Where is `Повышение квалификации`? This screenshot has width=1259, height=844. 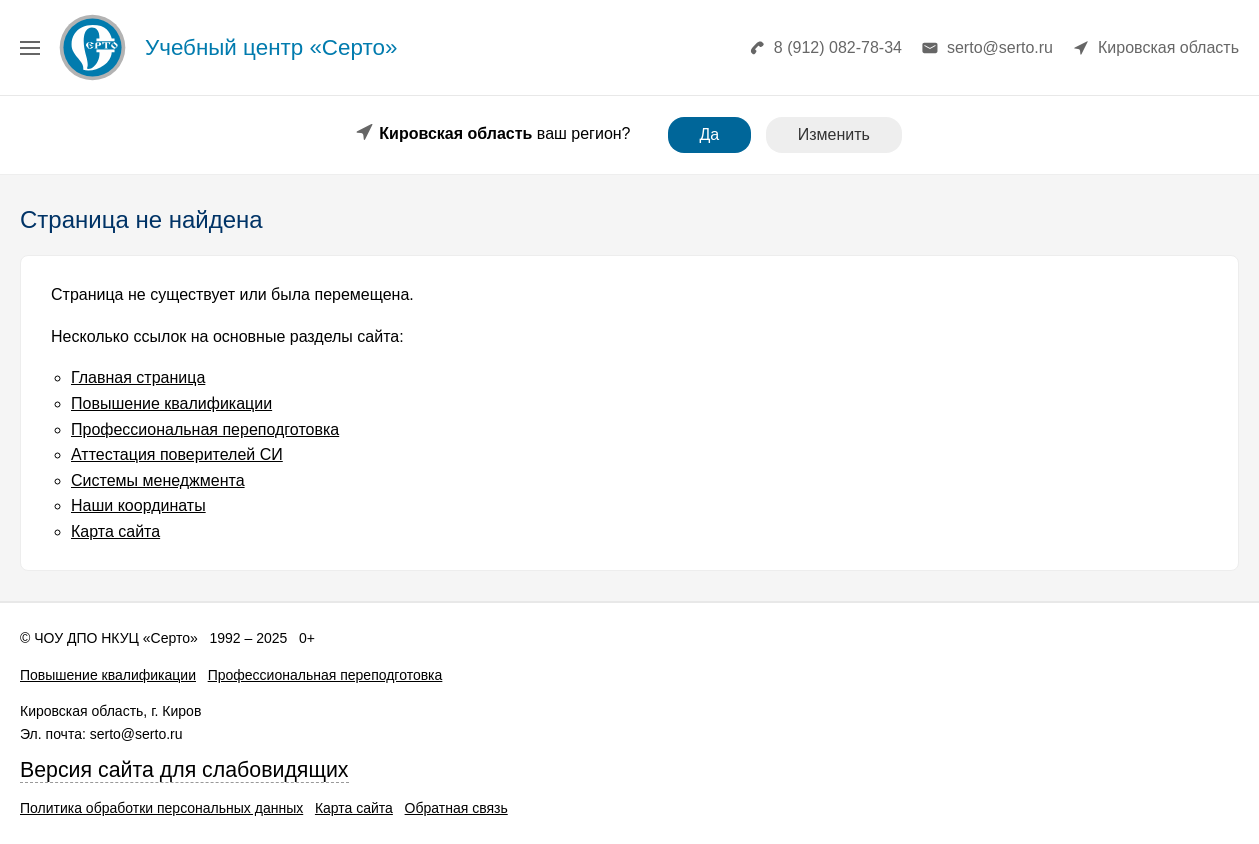 Повышение квалификации is located at coordinates (171, 403).